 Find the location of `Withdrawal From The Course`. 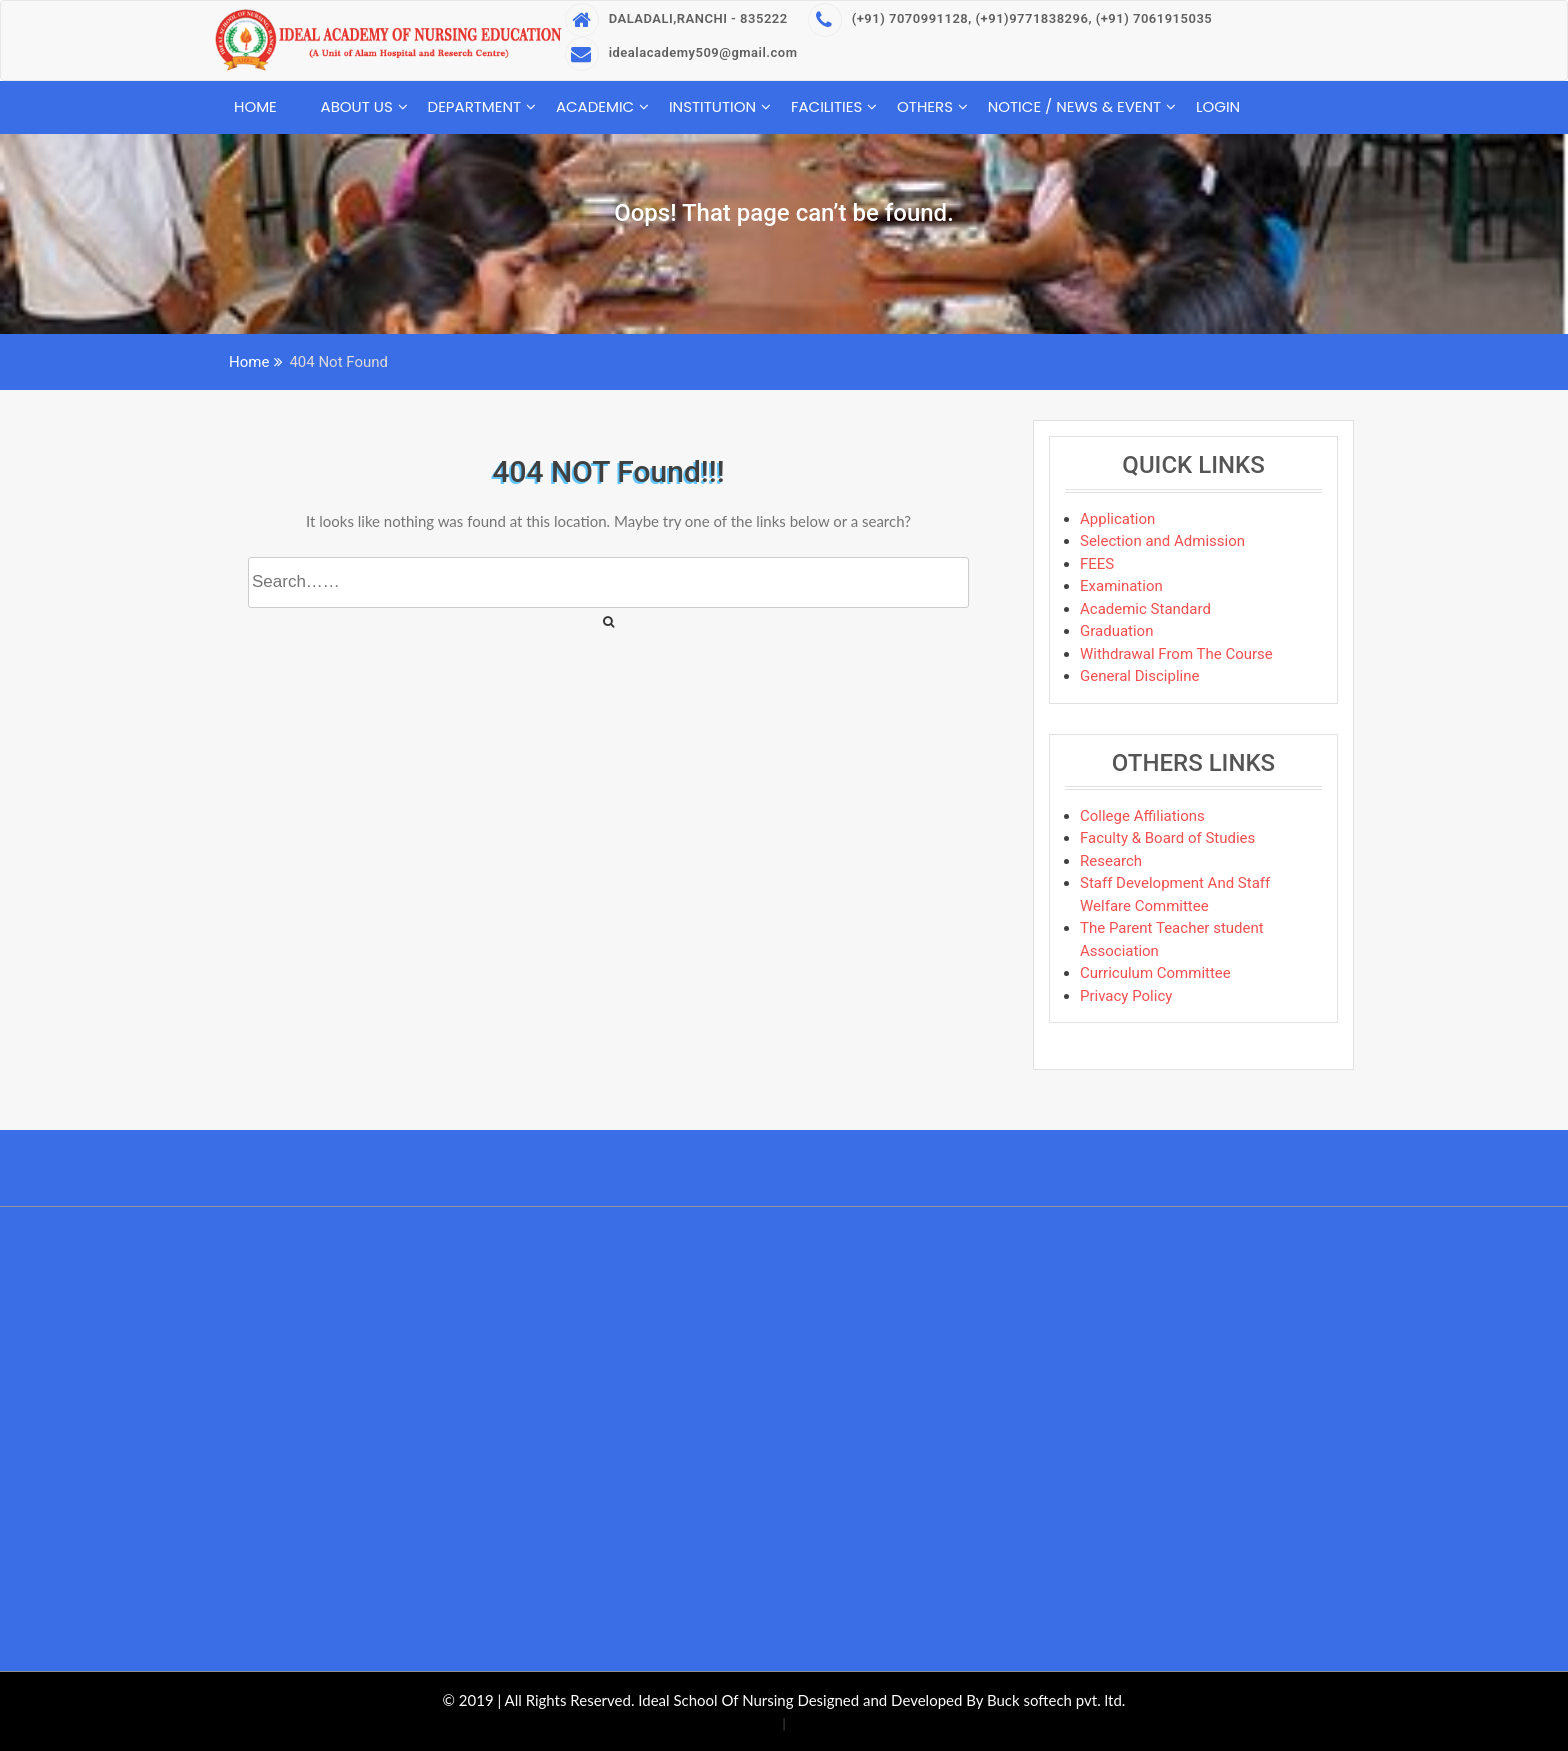

Withdrawal From The Course is located at coordinates (1176, 654).